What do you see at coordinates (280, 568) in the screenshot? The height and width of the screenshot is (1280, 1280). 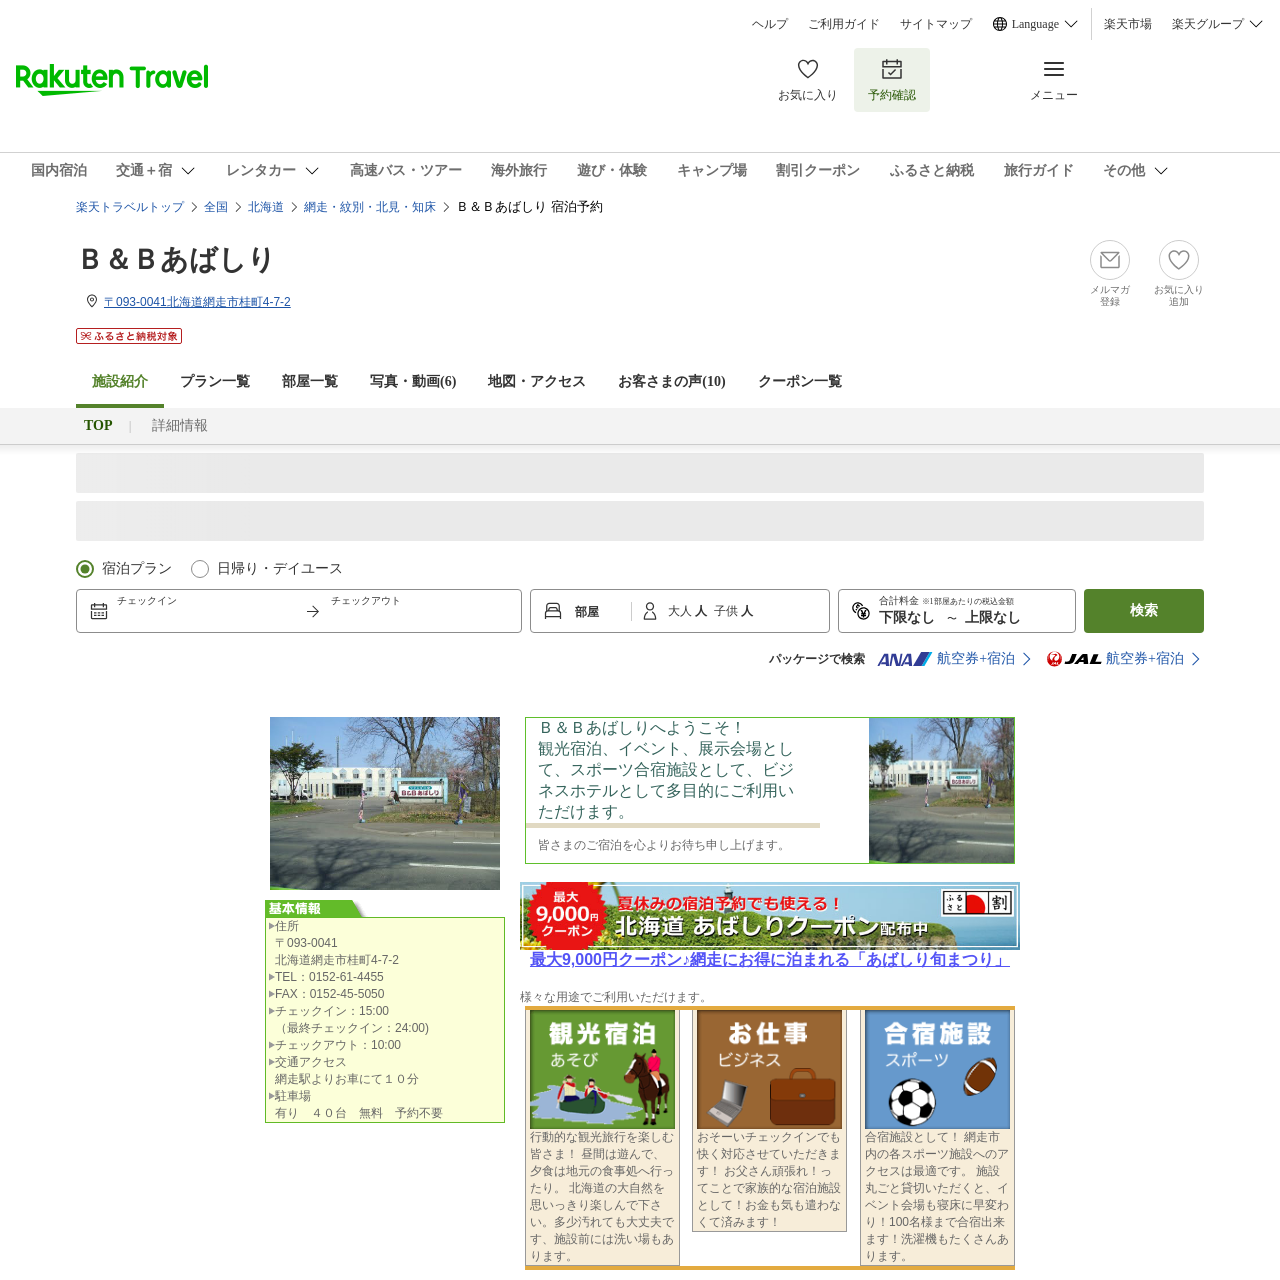 I see `日帰り・デイユース` at bounding box center [280, 568].